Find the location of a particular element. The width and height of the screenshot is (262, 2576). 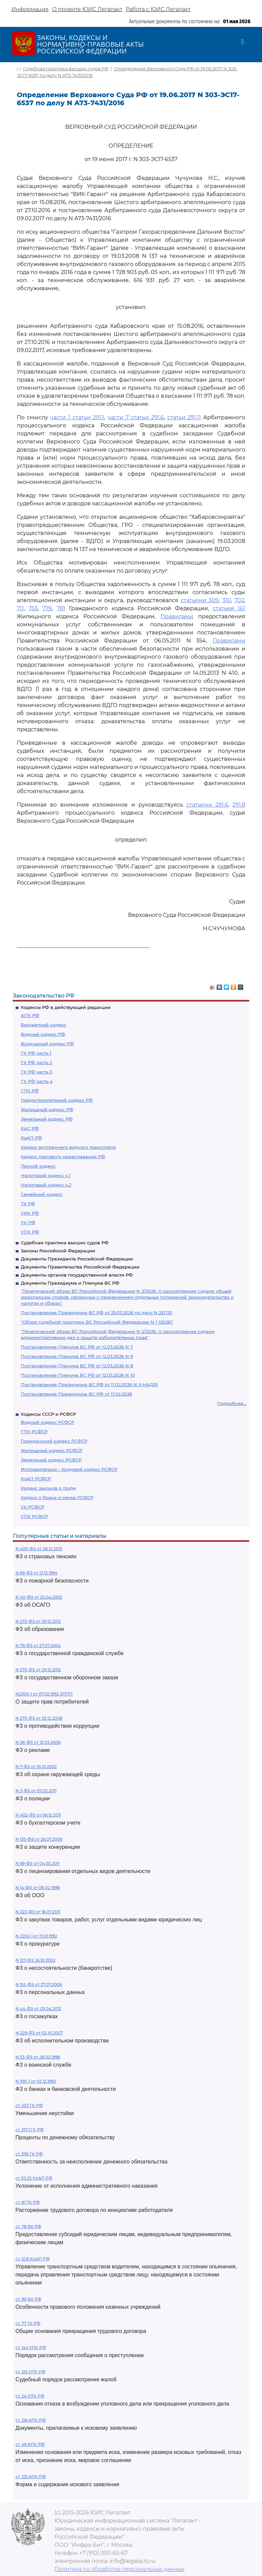

ст. 24 УПК РФ is located at coordinates (29, 2395).